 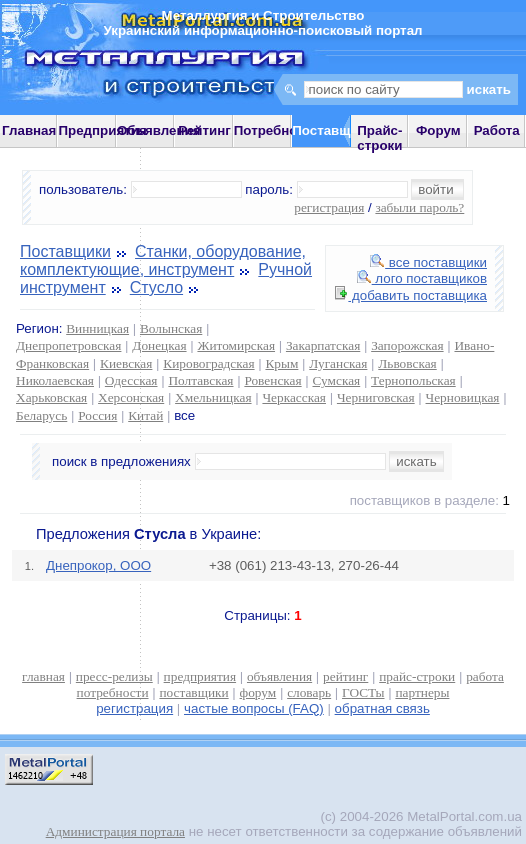 What do you see at coordinates (200, 380) in the screenshot?
I see `Полтавская` at bounding box center [200, 380].